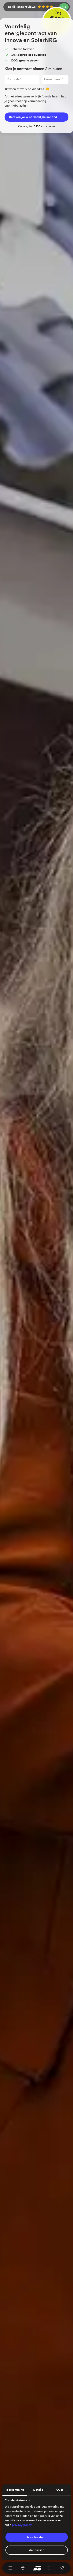 The width and height of the screenshot is (73, 2576). I want to click on Over [tab], so click(59, 2489).